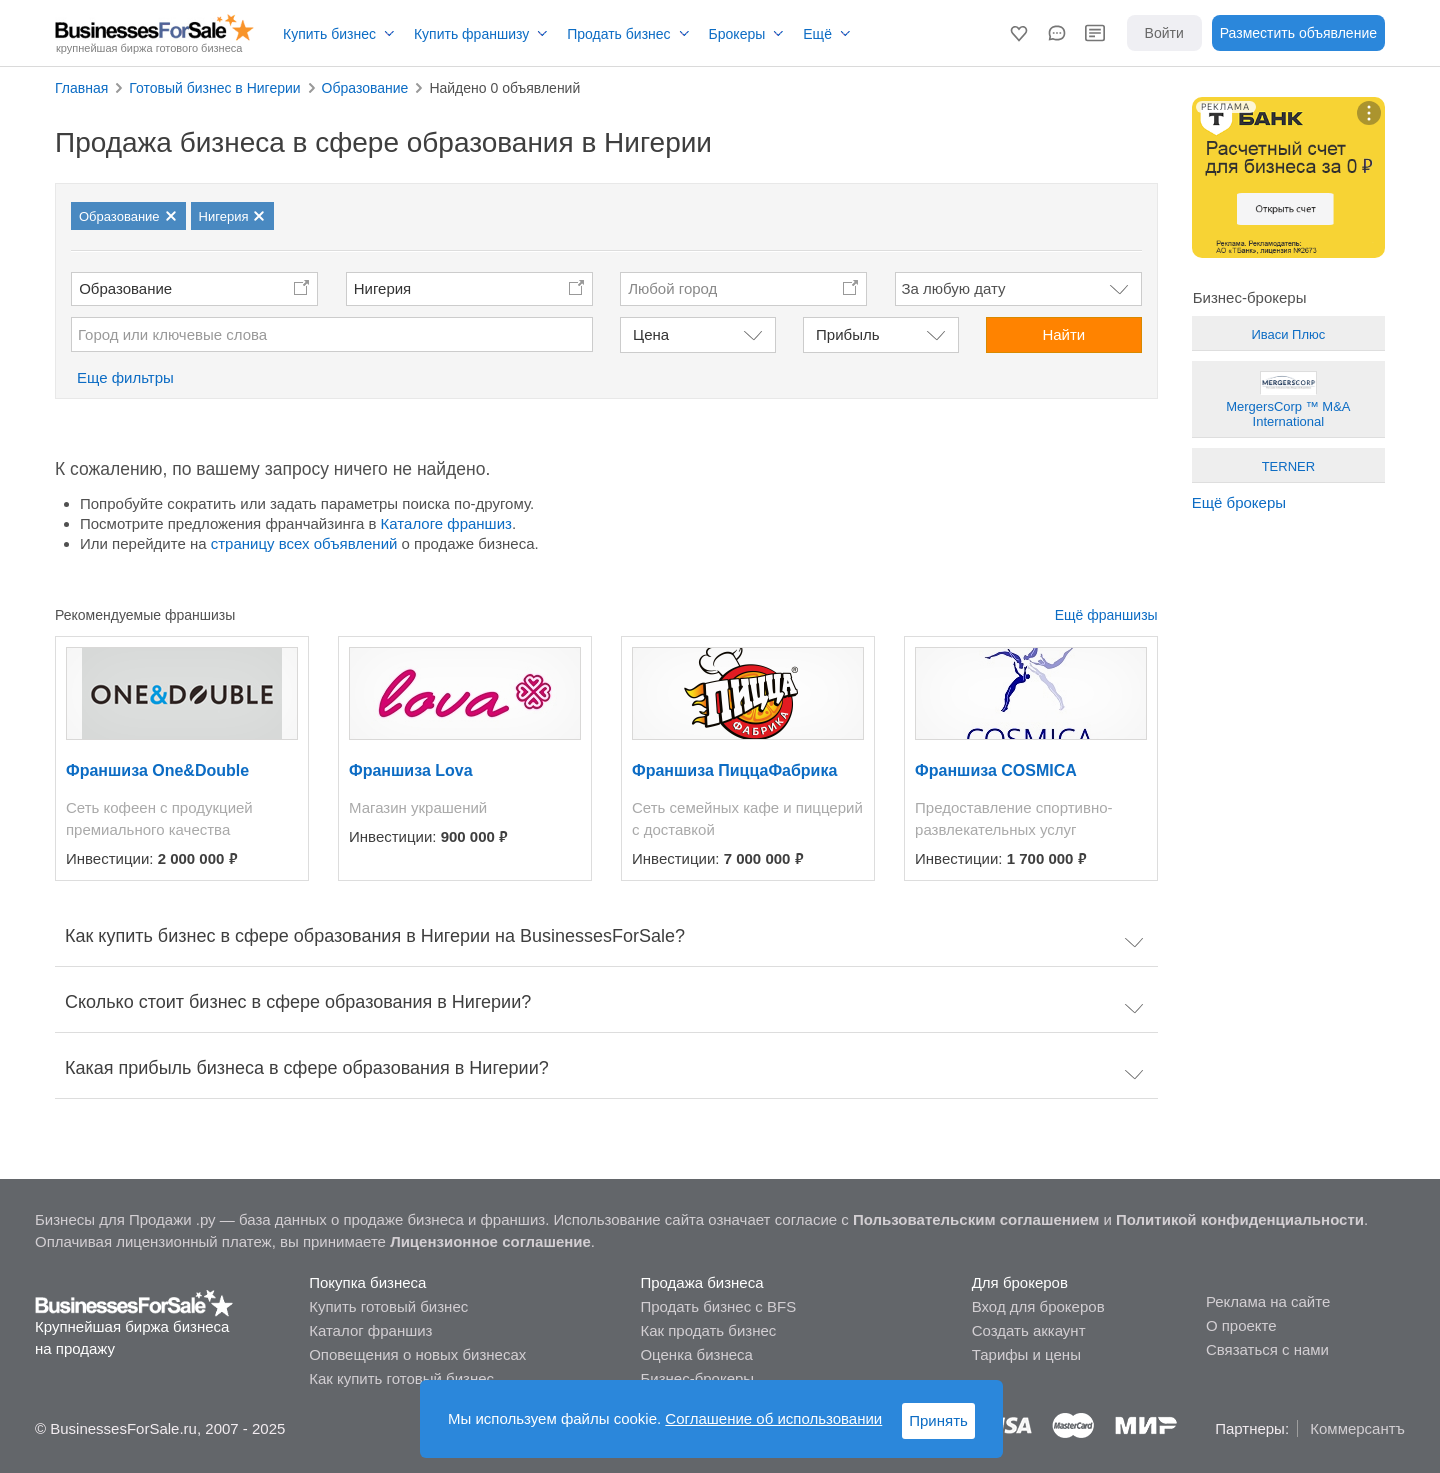  Describe the element at coordinates (976, 1219) in the screenshot. I see `Пользовательским соглашением` at that location.